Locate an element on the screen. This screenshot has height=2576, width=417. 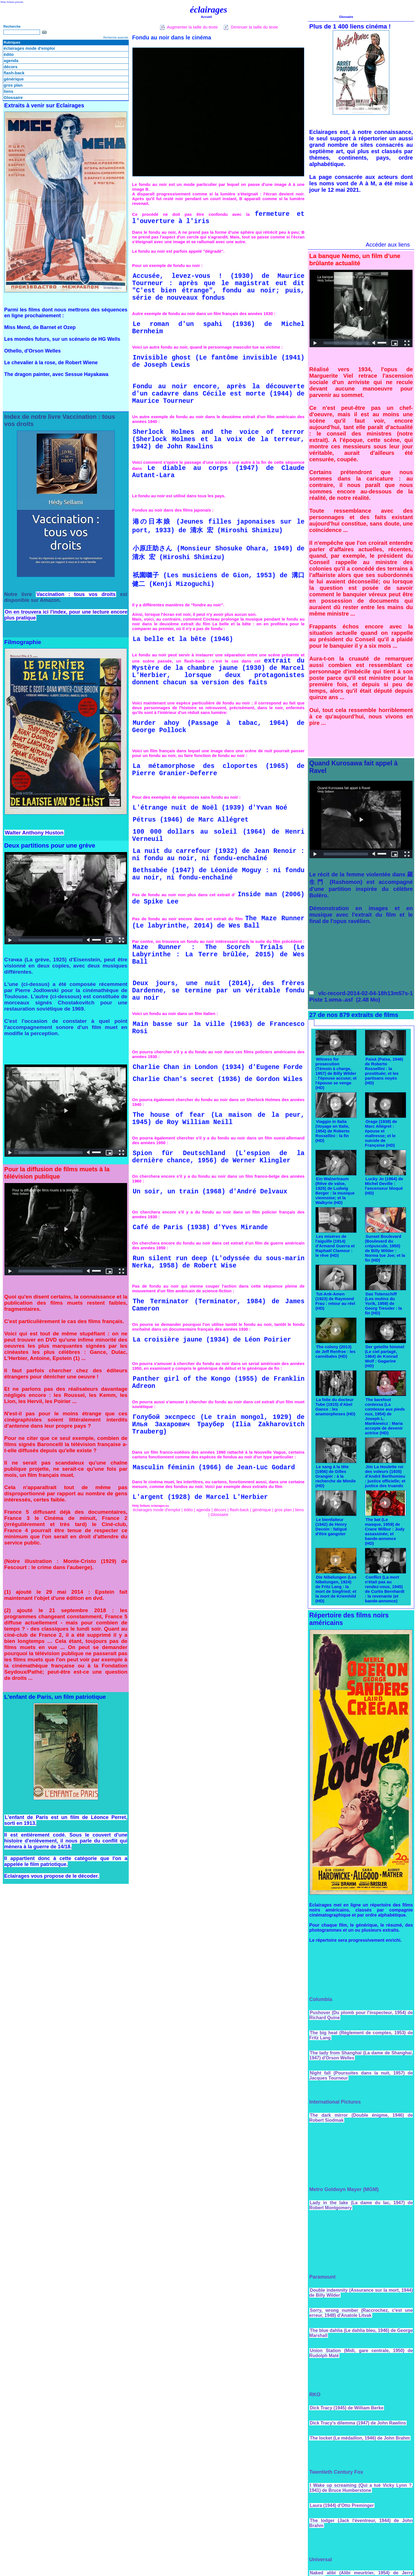
Tut-Ank-Amen (1923) de Raymond Frau : retour au réel (HD) is located at coordinates (335, 1301).